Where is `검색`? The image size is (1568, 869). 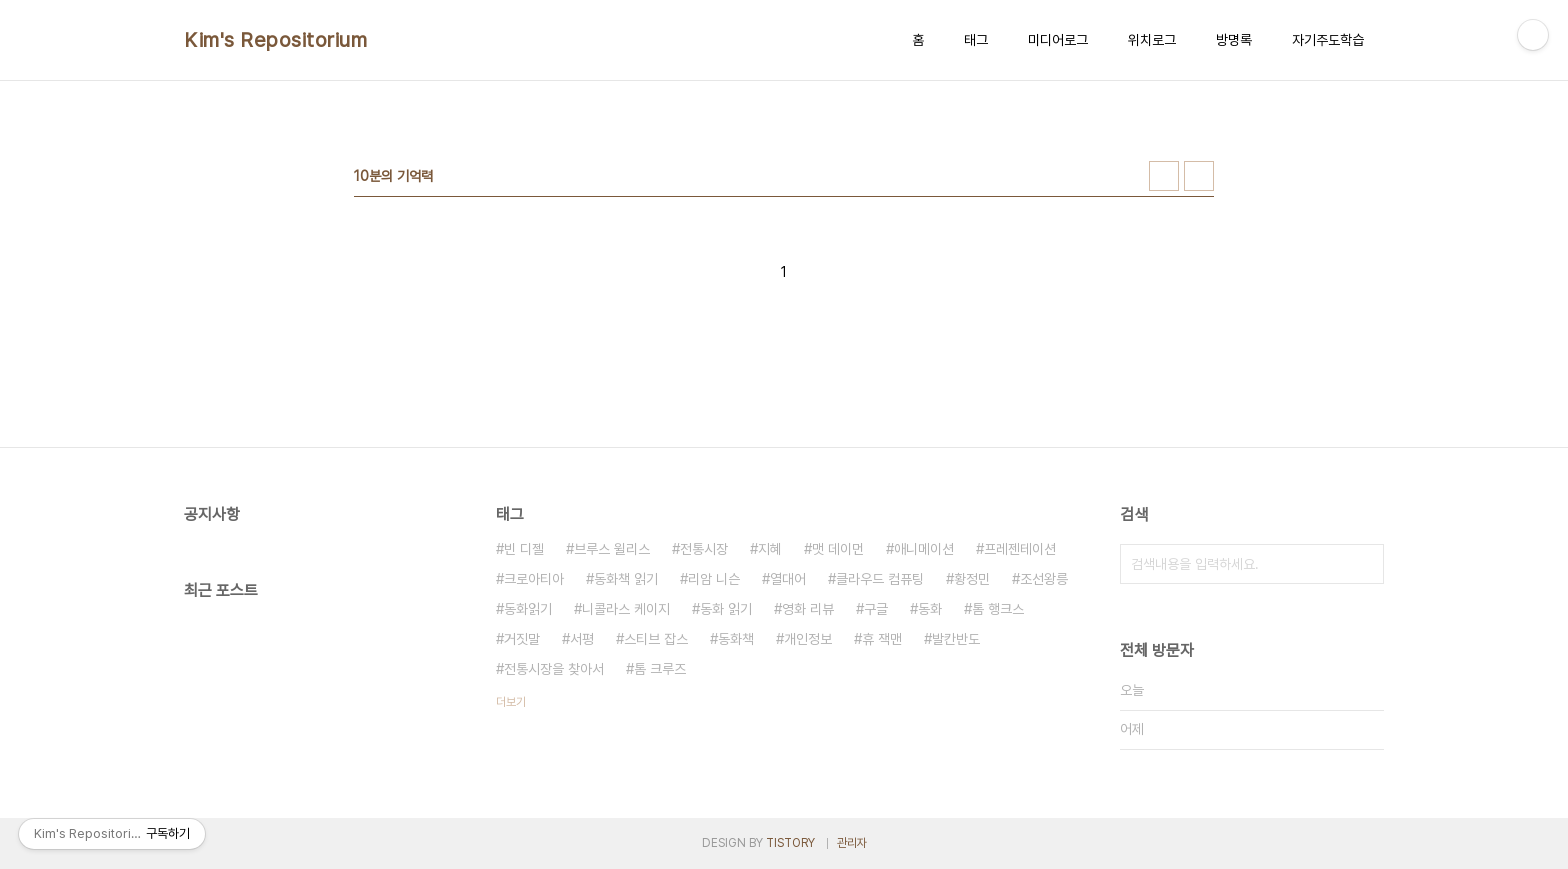
검색 is located at coordinates (1364, 564).